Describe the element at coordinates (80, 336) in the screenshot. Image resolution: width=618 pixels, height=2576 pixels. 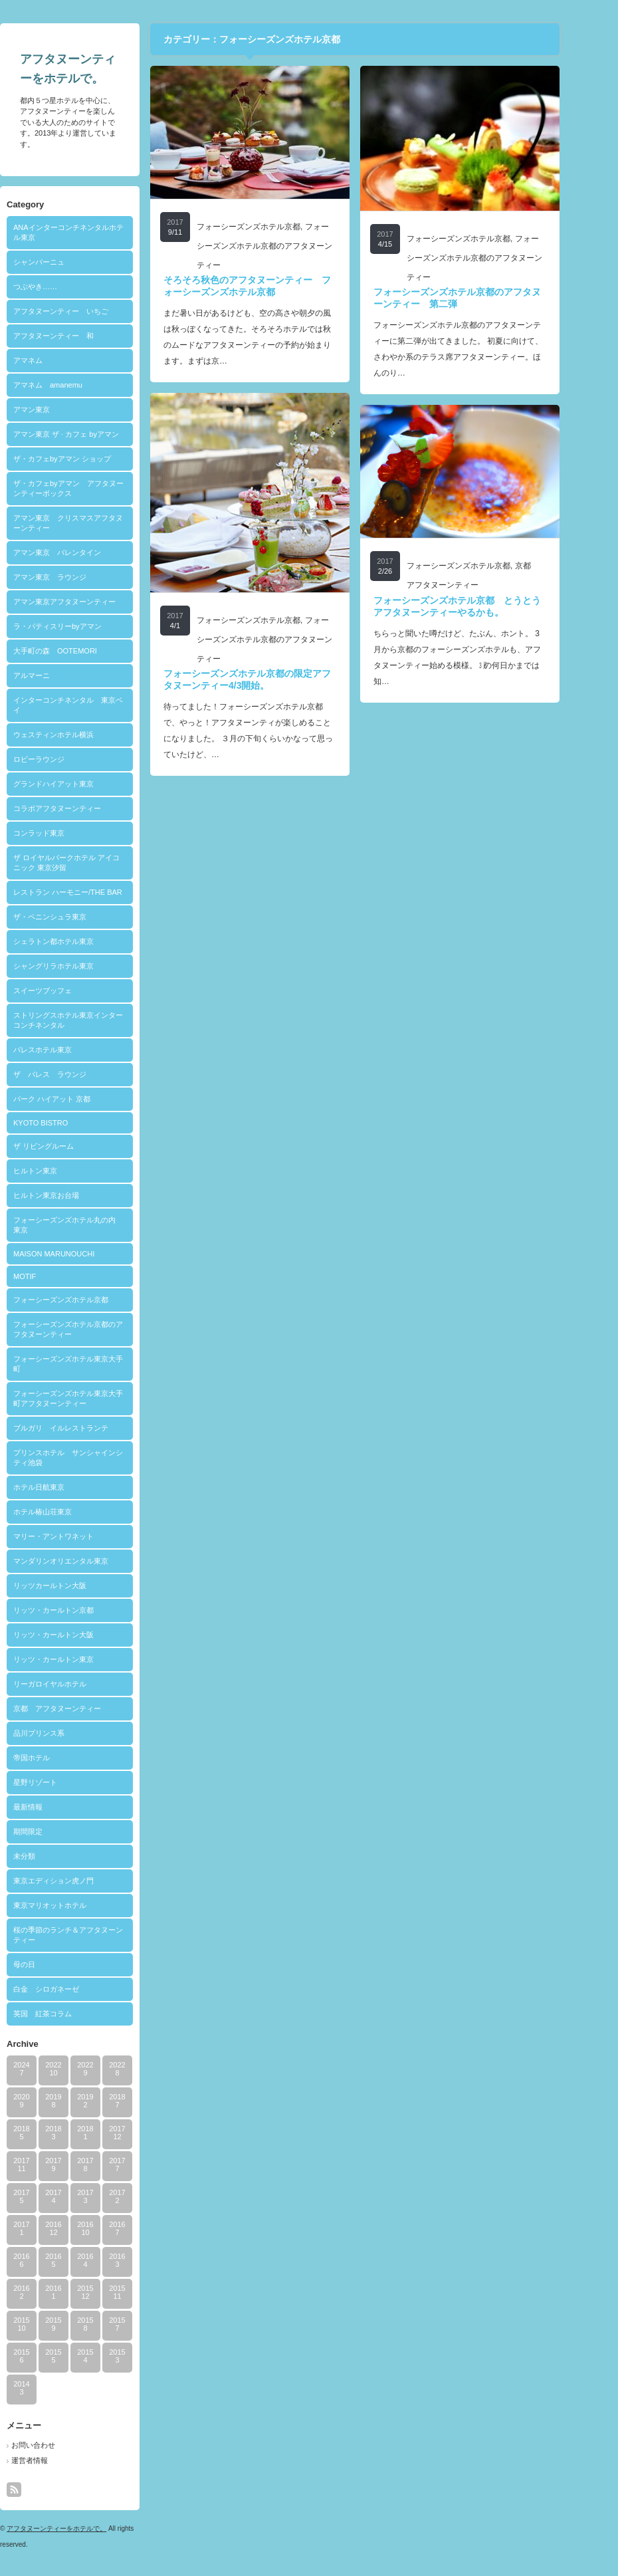
I see `アフタヌーンティー 和` at that location.